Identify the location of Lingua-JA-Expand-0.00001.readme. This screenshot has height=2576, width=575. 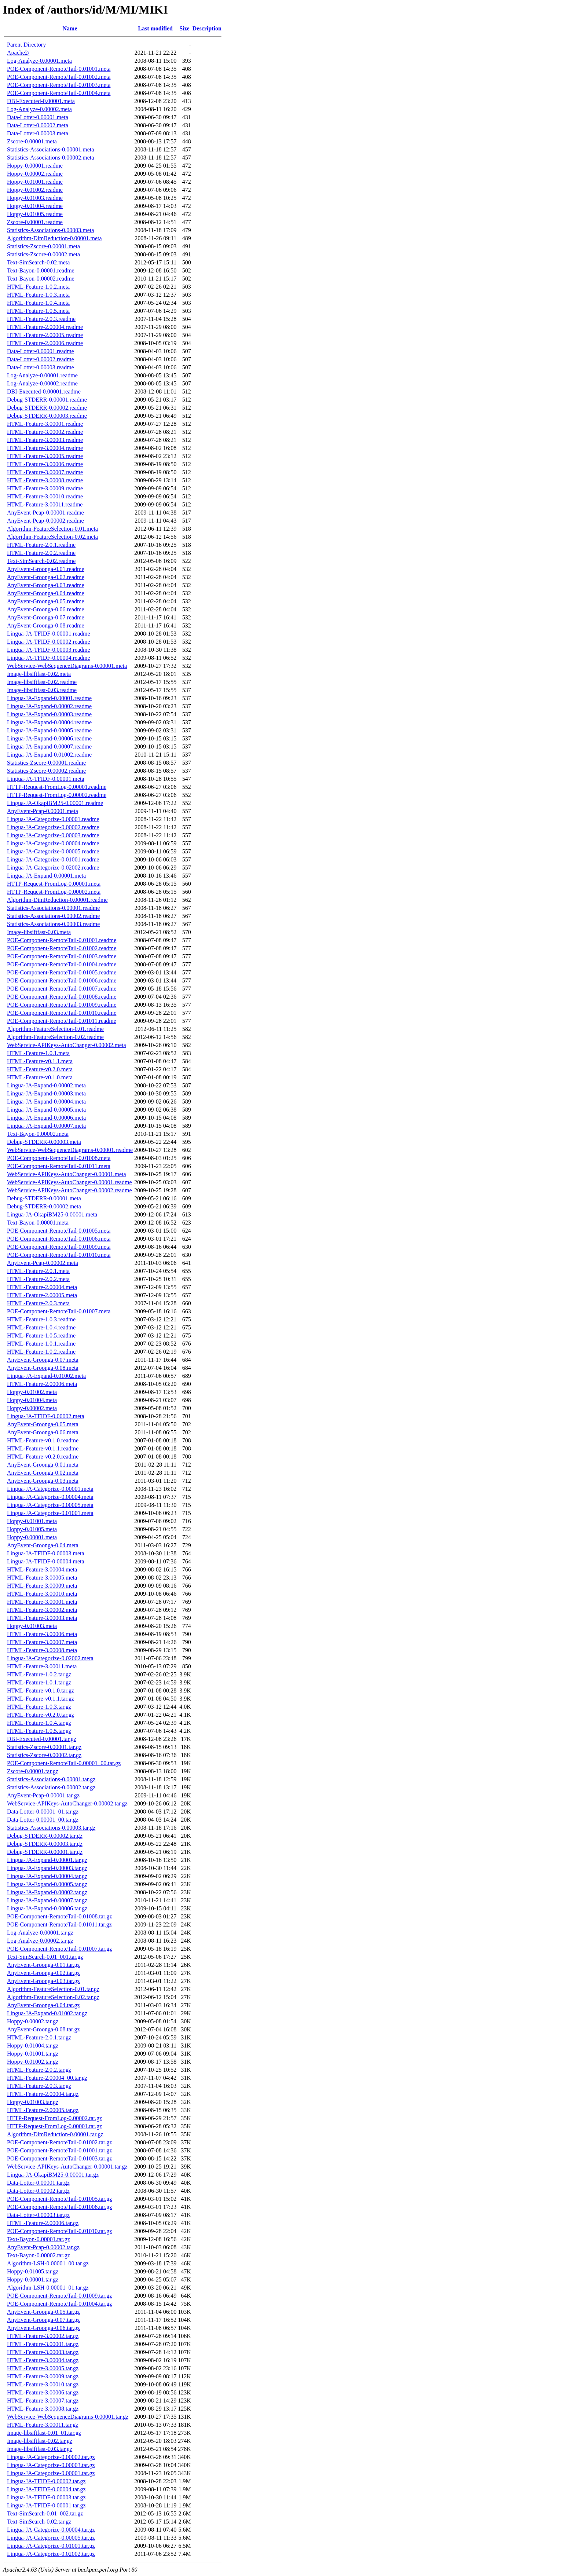
(49, 698).